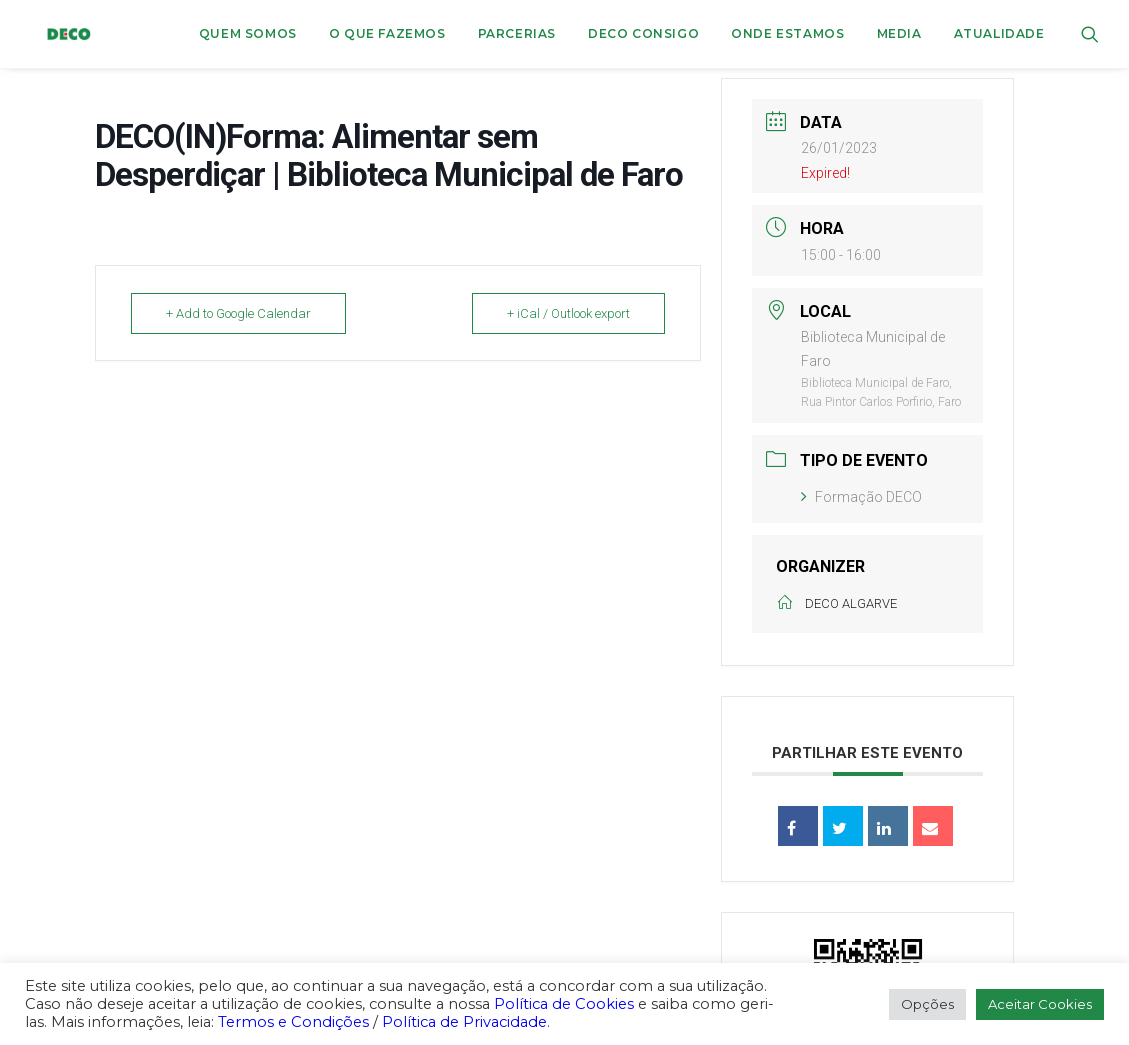  What do you see at coordinates (927, 1004) in the screenshot?
I see `Opções [button]` at bounding box center [927, 1004].